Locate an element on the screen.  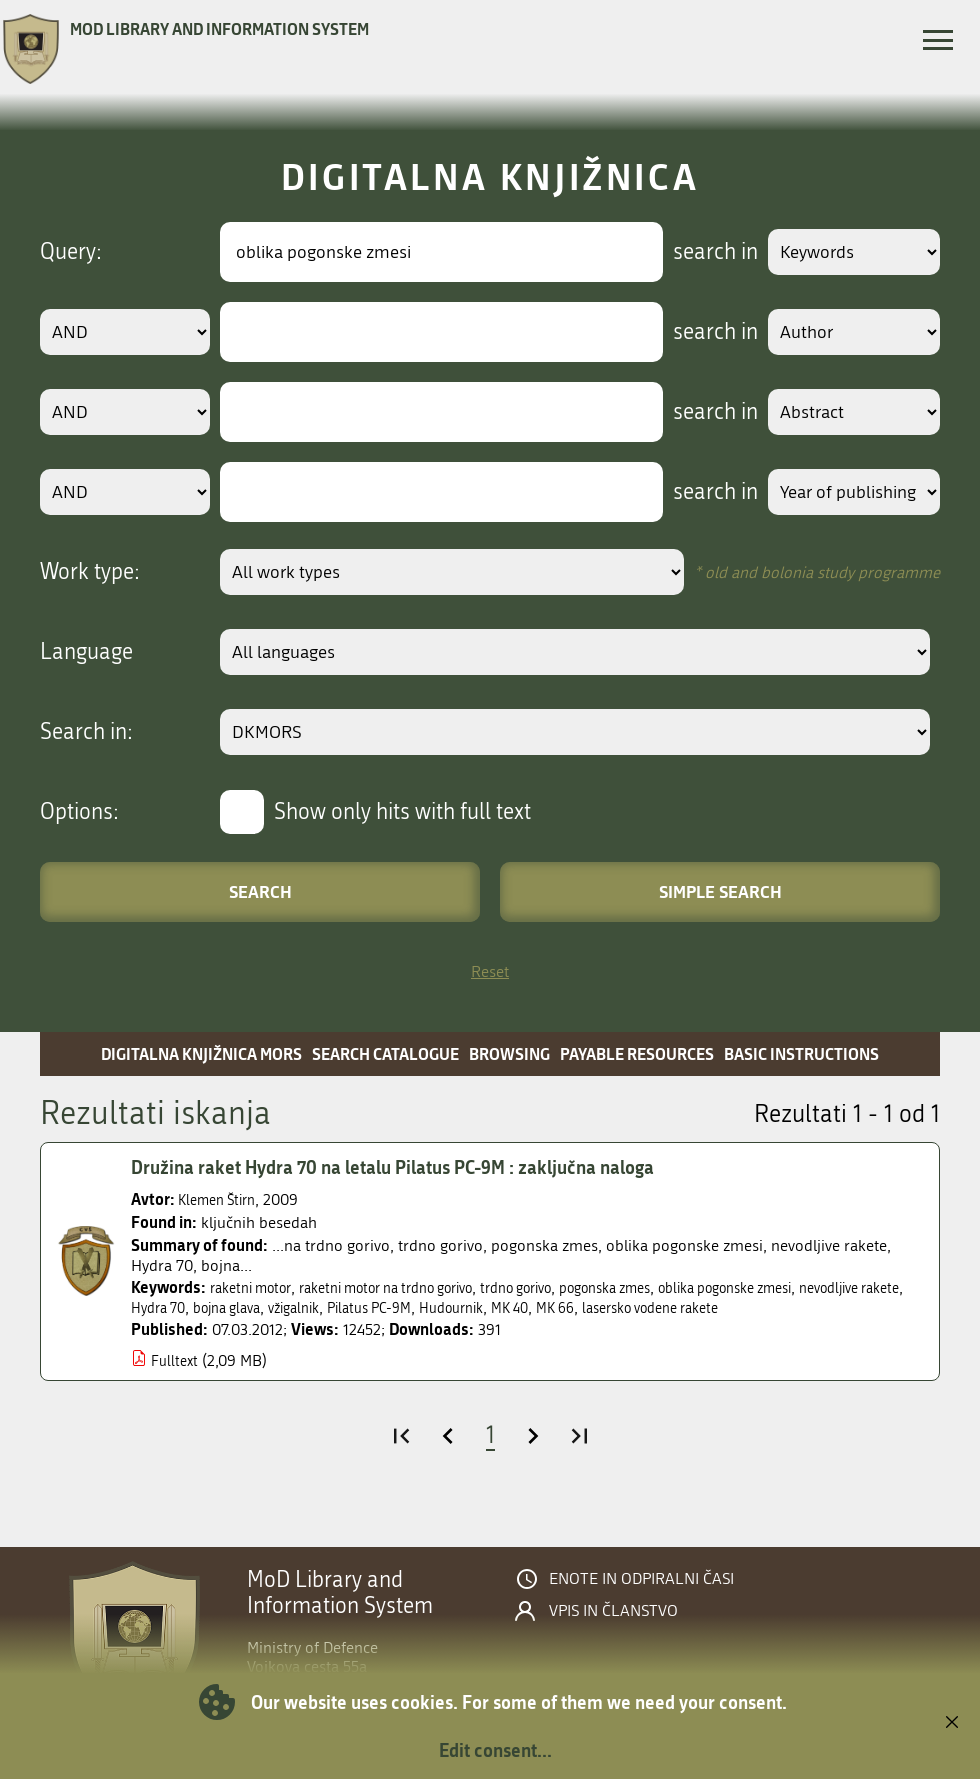
Search catalogue is located at coordinates (385, 1053).